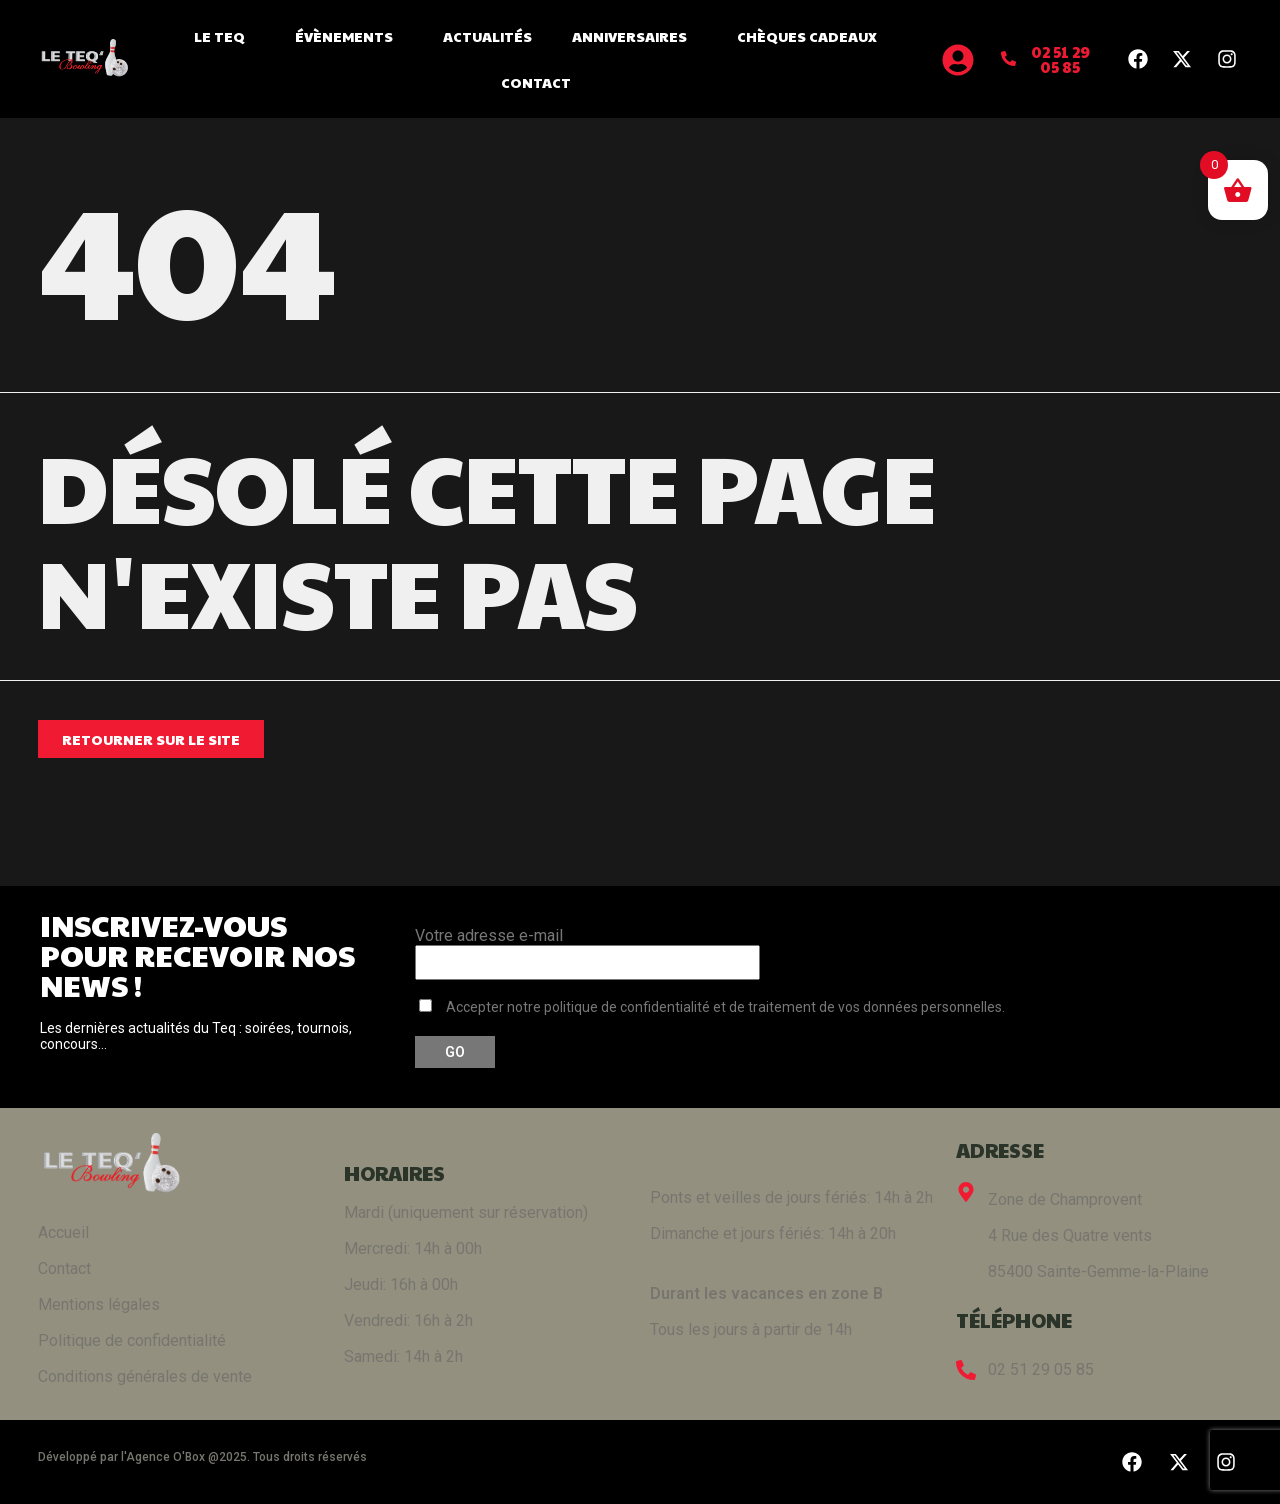 The width and height of the screenshot is (1280, 1504). What do you see at coordinates (145, 1376) in the screenshot?
I see `Conditions générales de vente` at bounding box center [145, 1376].